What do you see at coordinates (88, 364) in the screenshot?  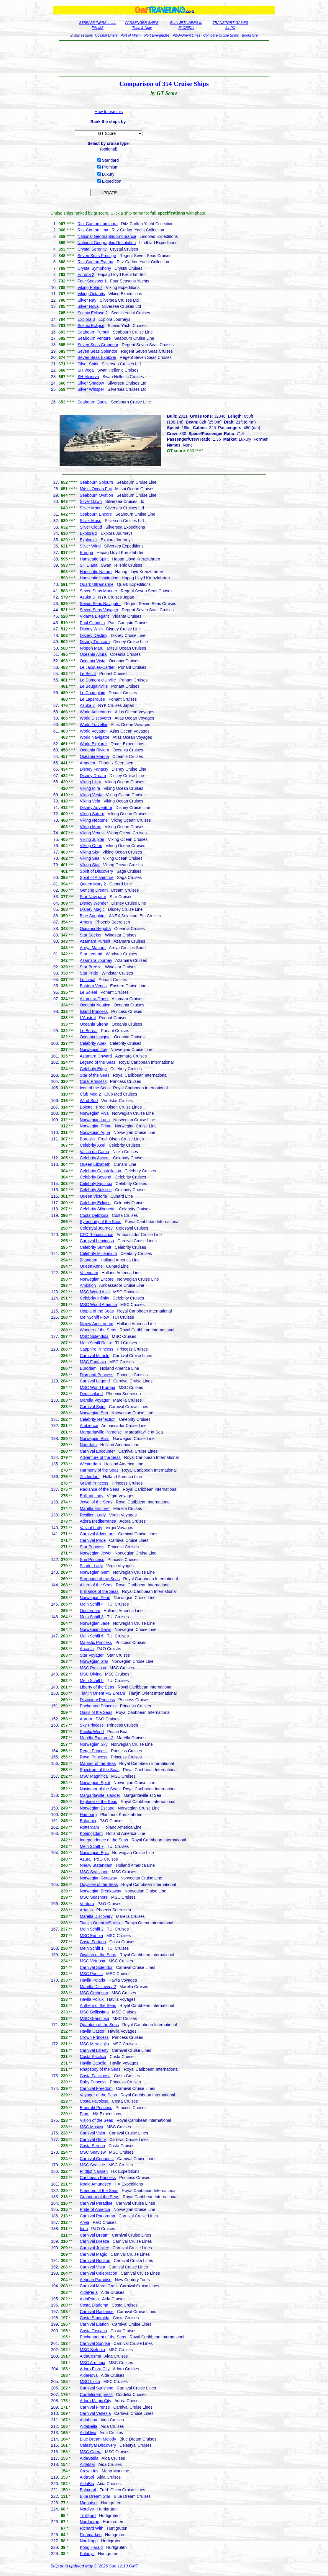 I see `Silver Spirit` at bounding box center [88, 364].